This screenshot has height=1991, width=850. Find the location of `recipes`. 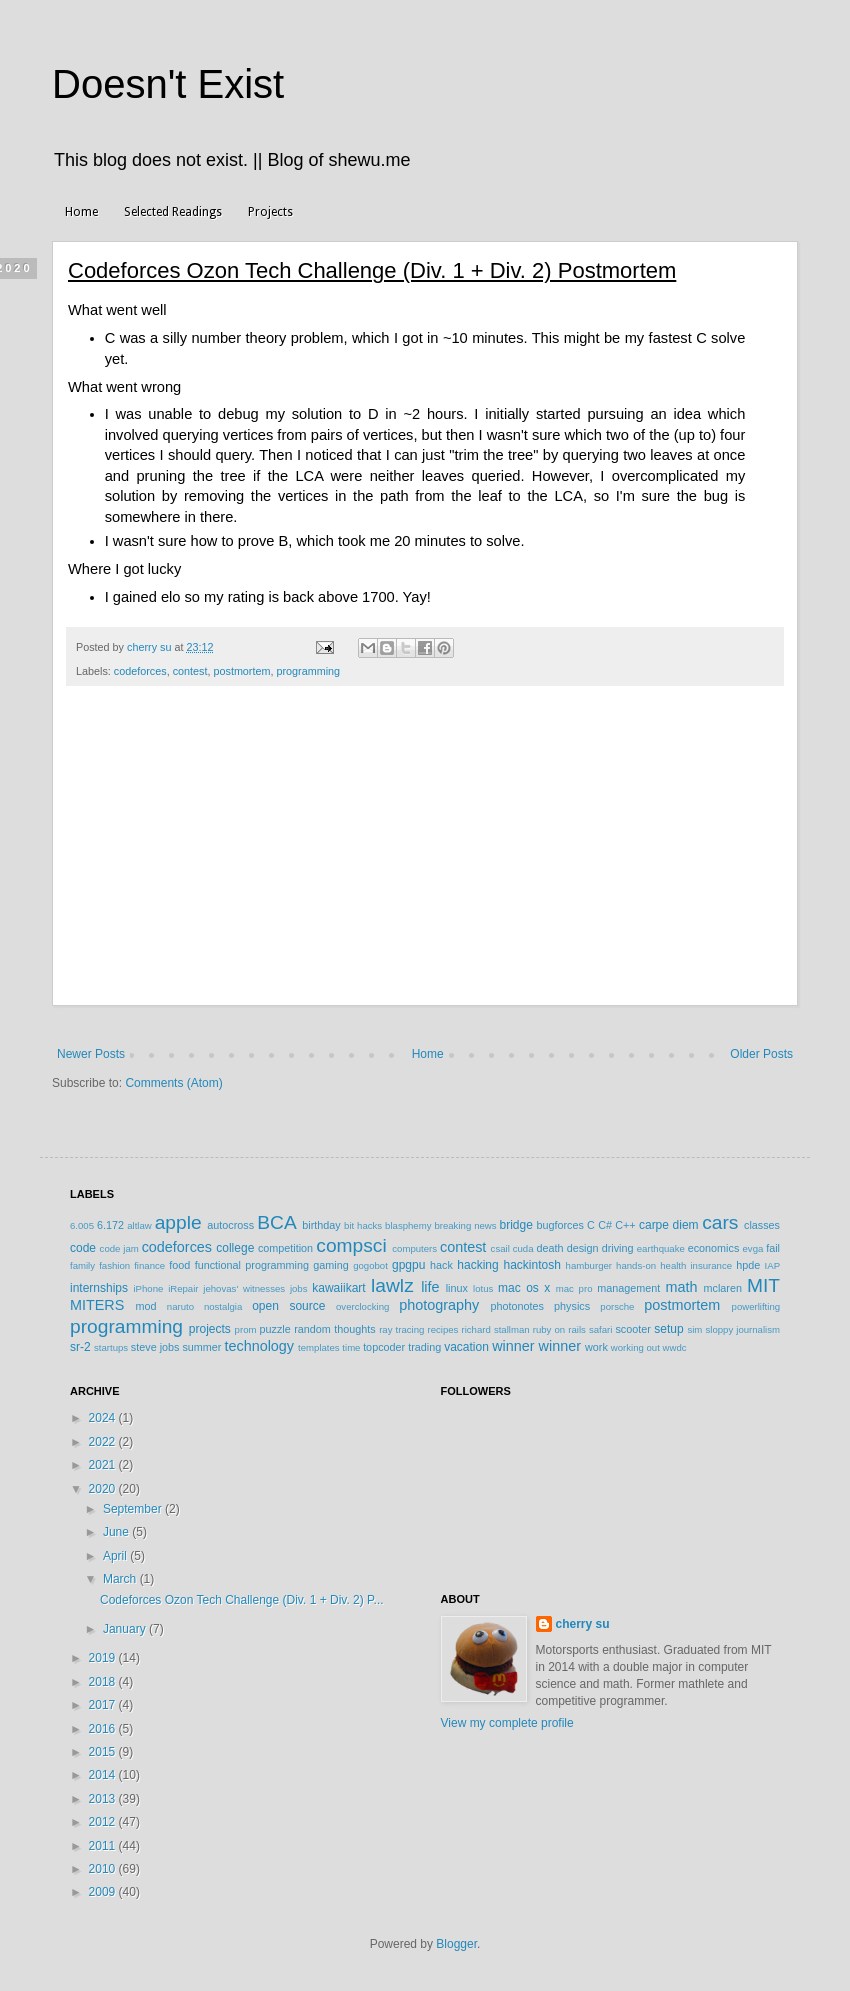

recipes is located at coordinates (442, 1329).